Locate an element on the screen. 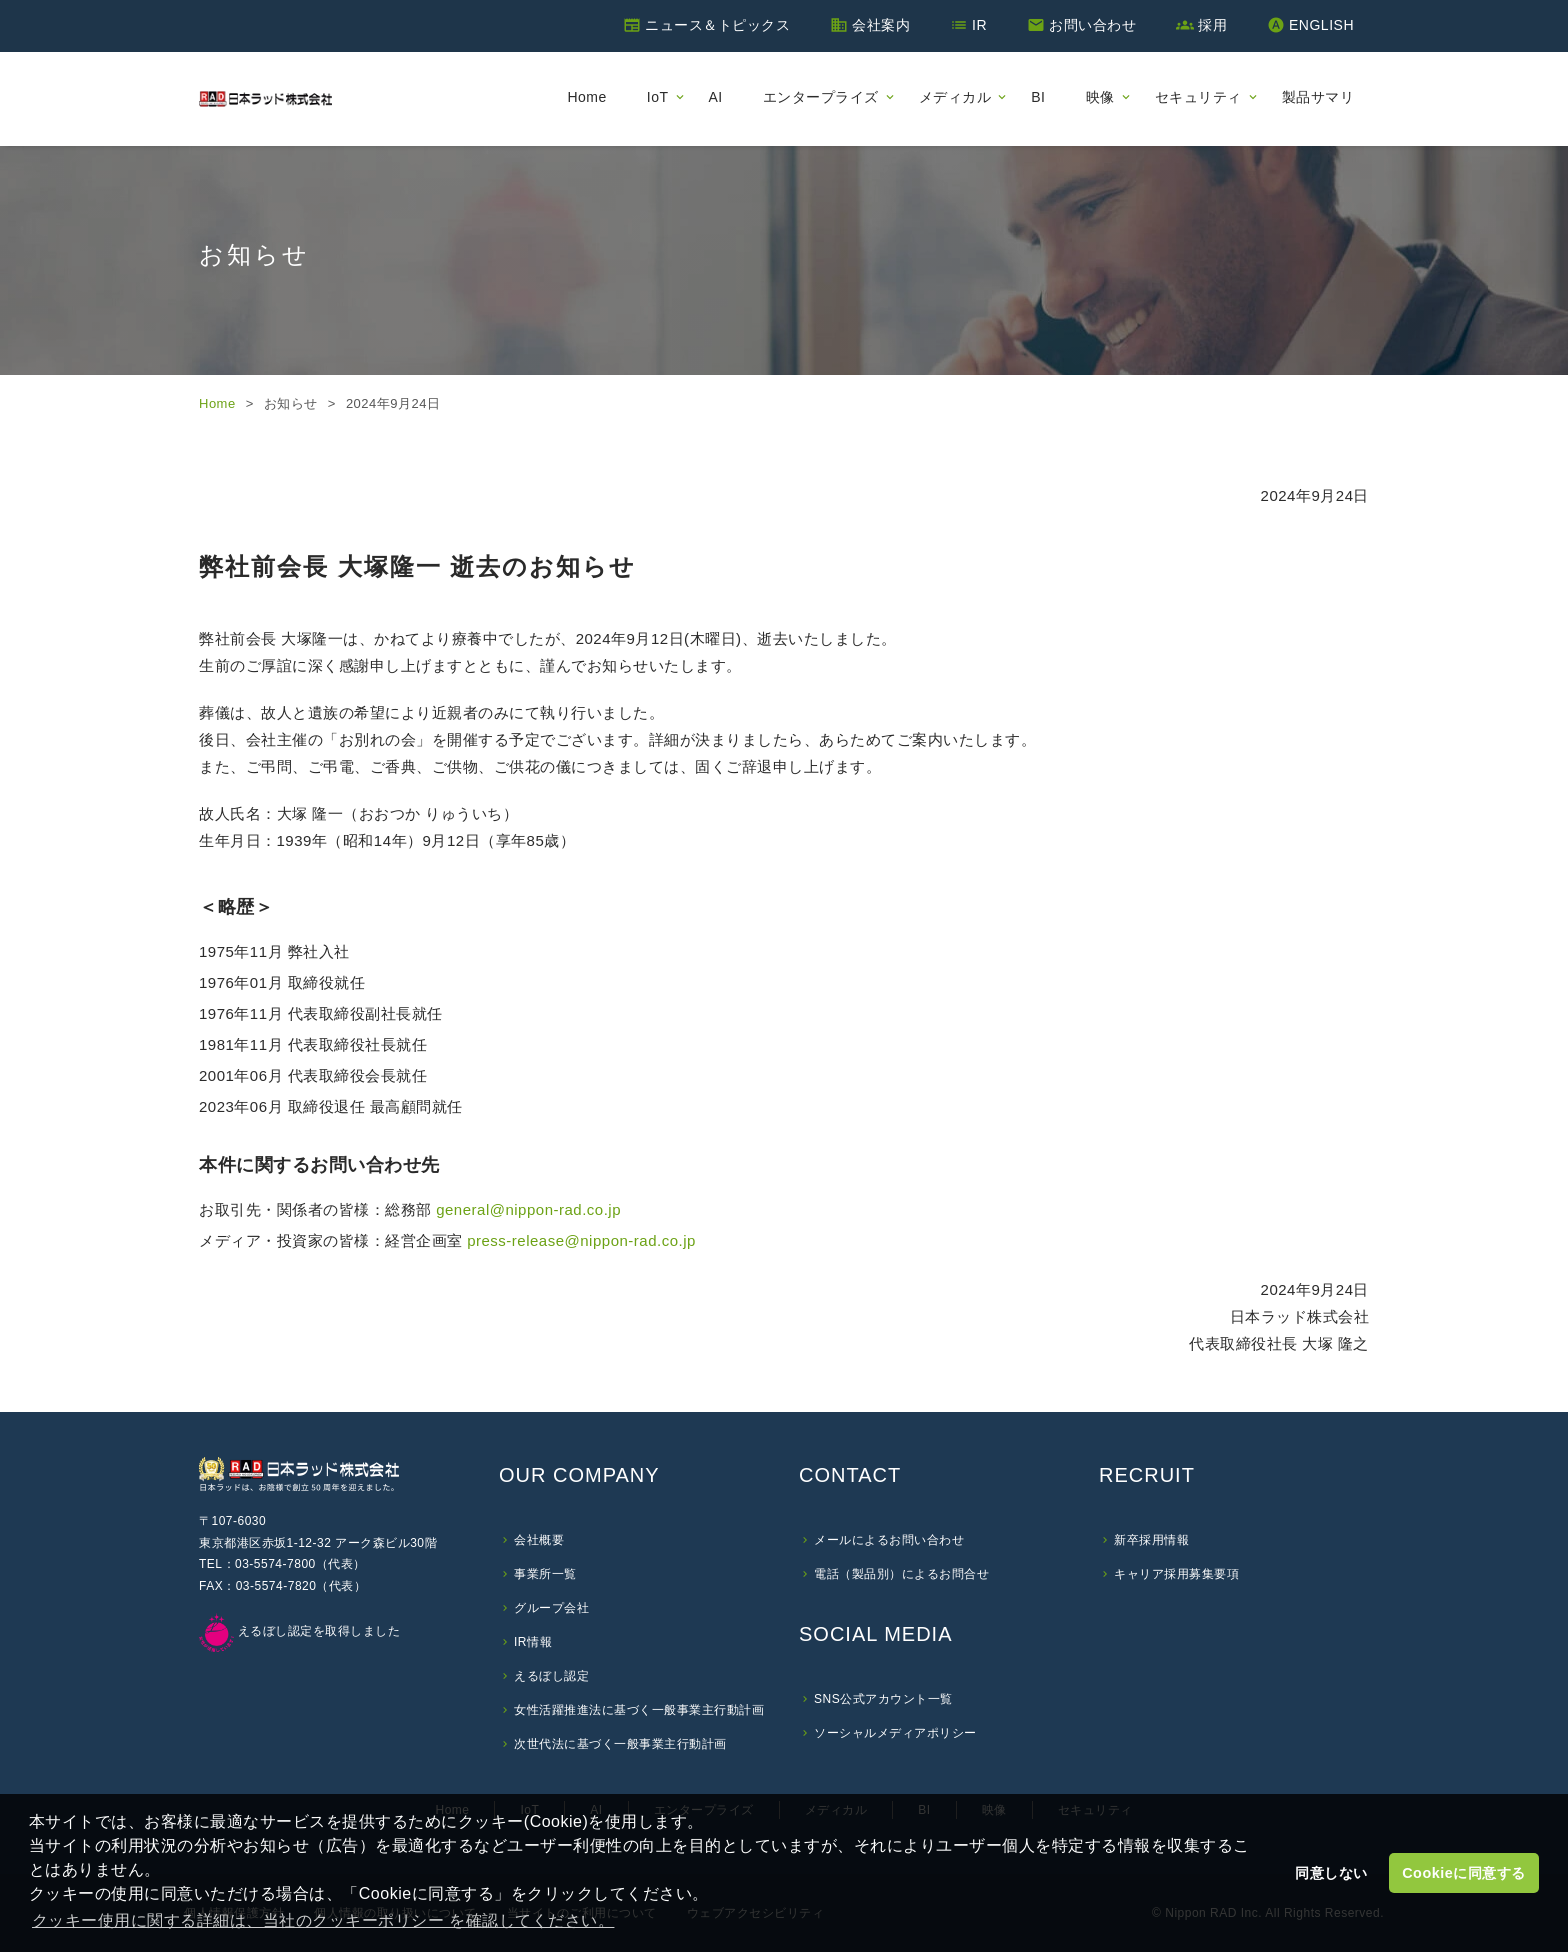 The width and height of the screenshot is (1568, 1952). ソーシャルメディアポリシー is located at coordinates (895, 1733).